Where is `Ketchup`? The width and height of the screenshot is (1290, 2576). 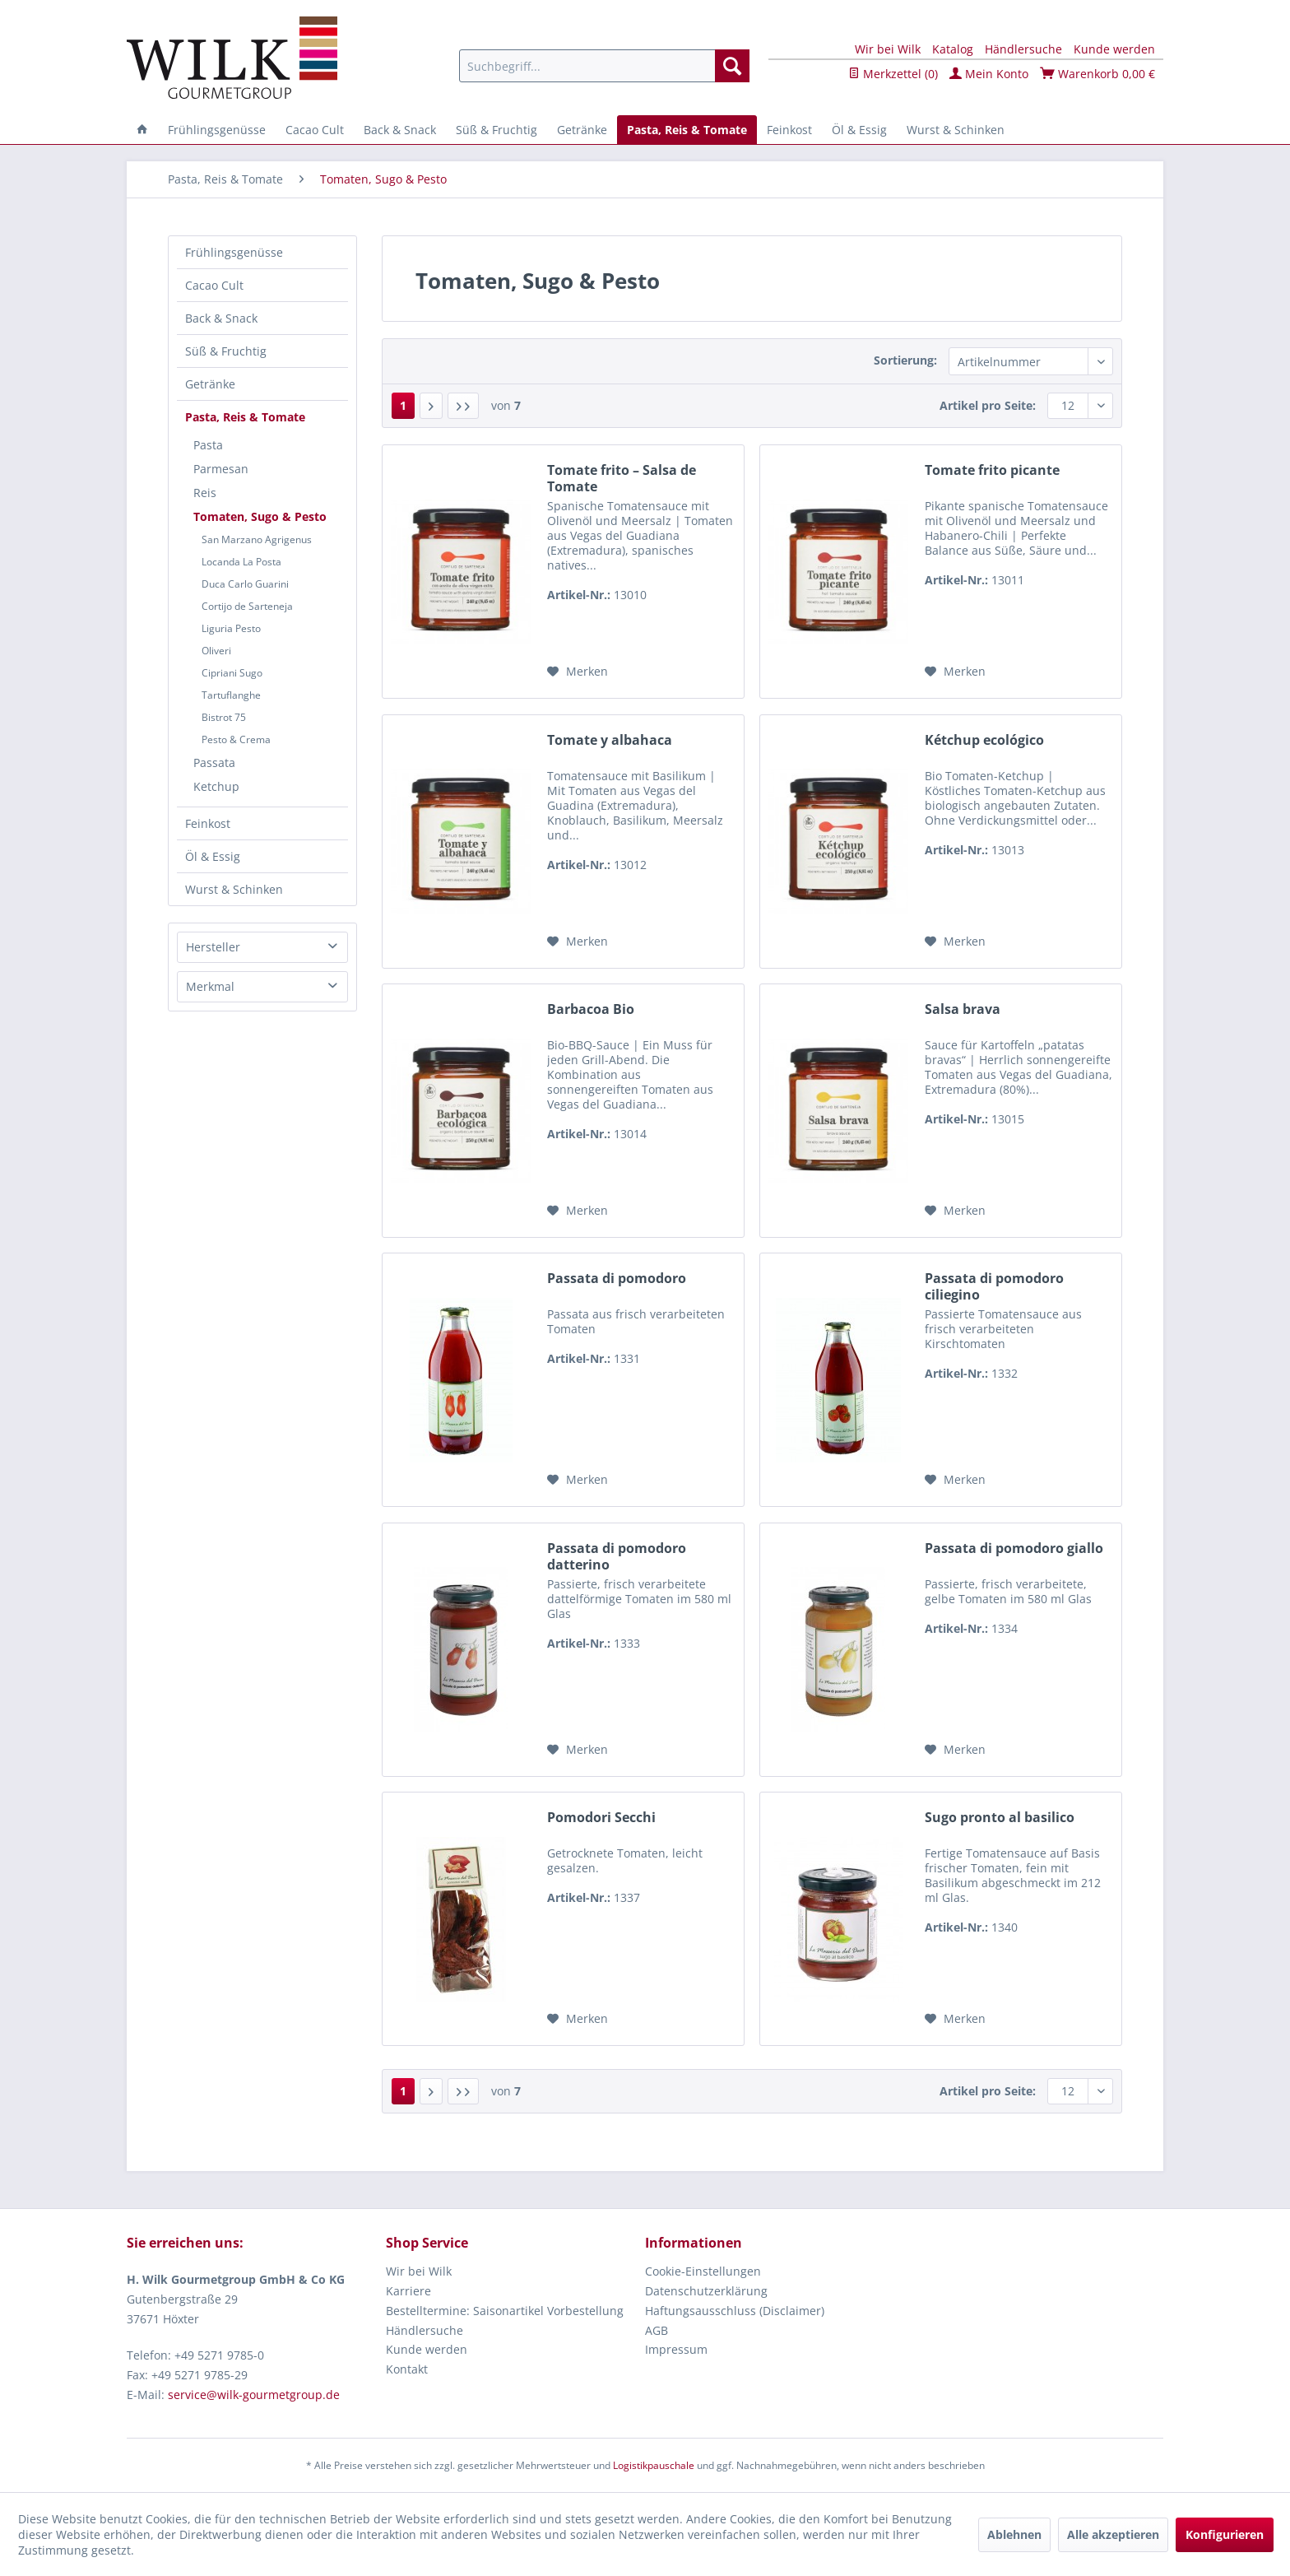 Ketchup is located at coordinates (216, 786).